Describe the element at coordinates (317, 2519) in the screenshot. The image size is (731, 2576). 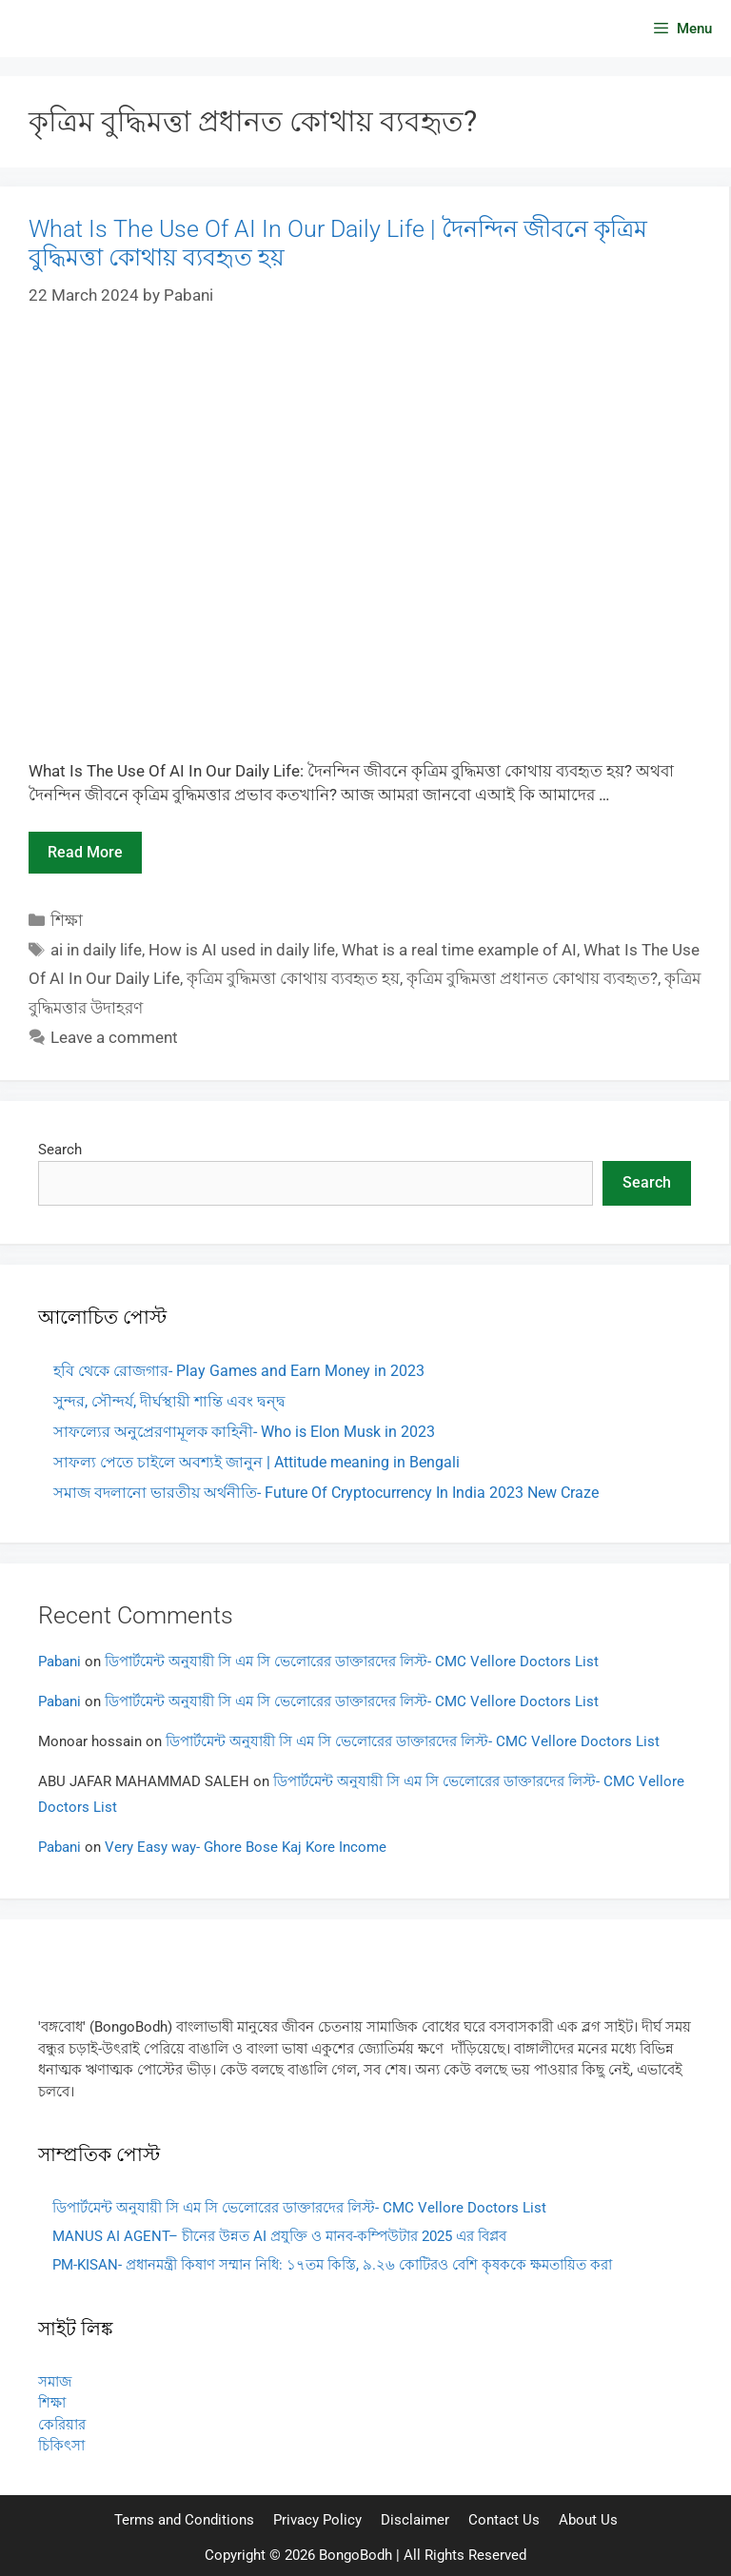
I see `Privacy Policy` at that location.